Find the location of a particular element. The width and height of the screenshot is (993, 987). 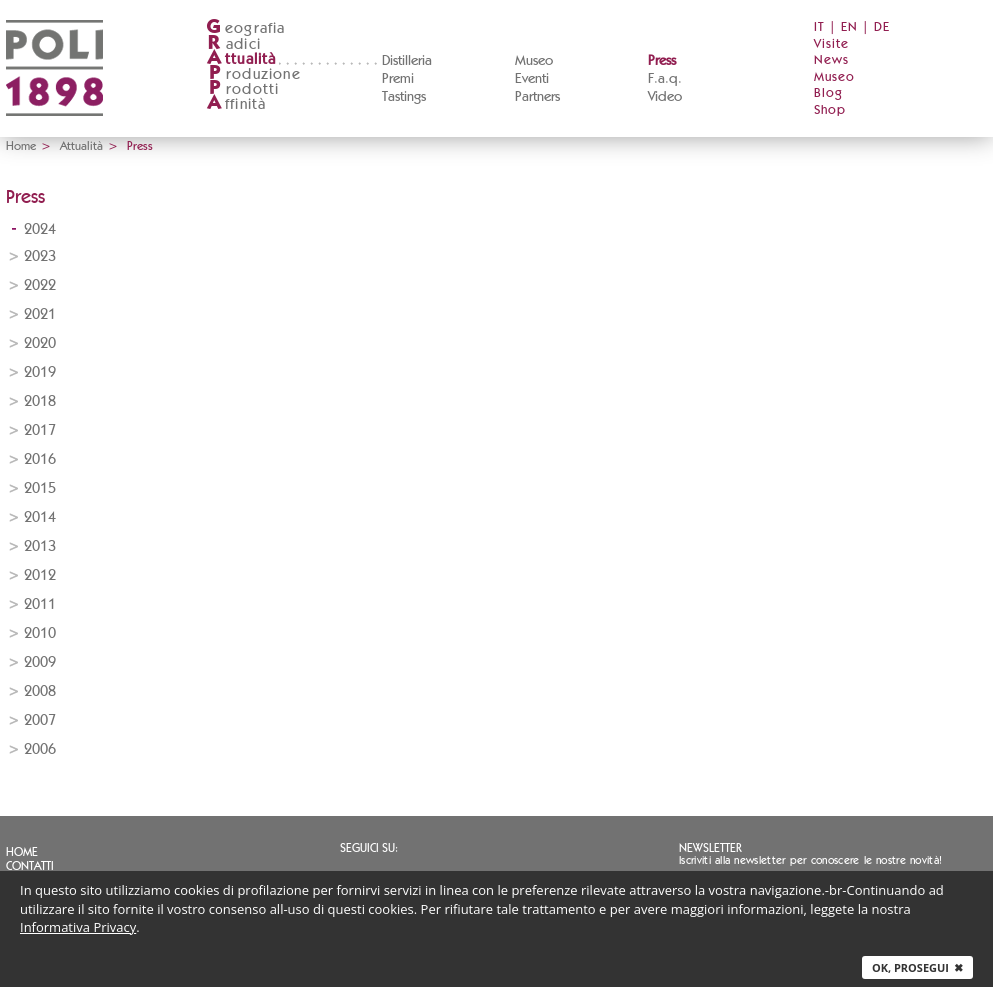

2008 is located at coordinates (40, 691).